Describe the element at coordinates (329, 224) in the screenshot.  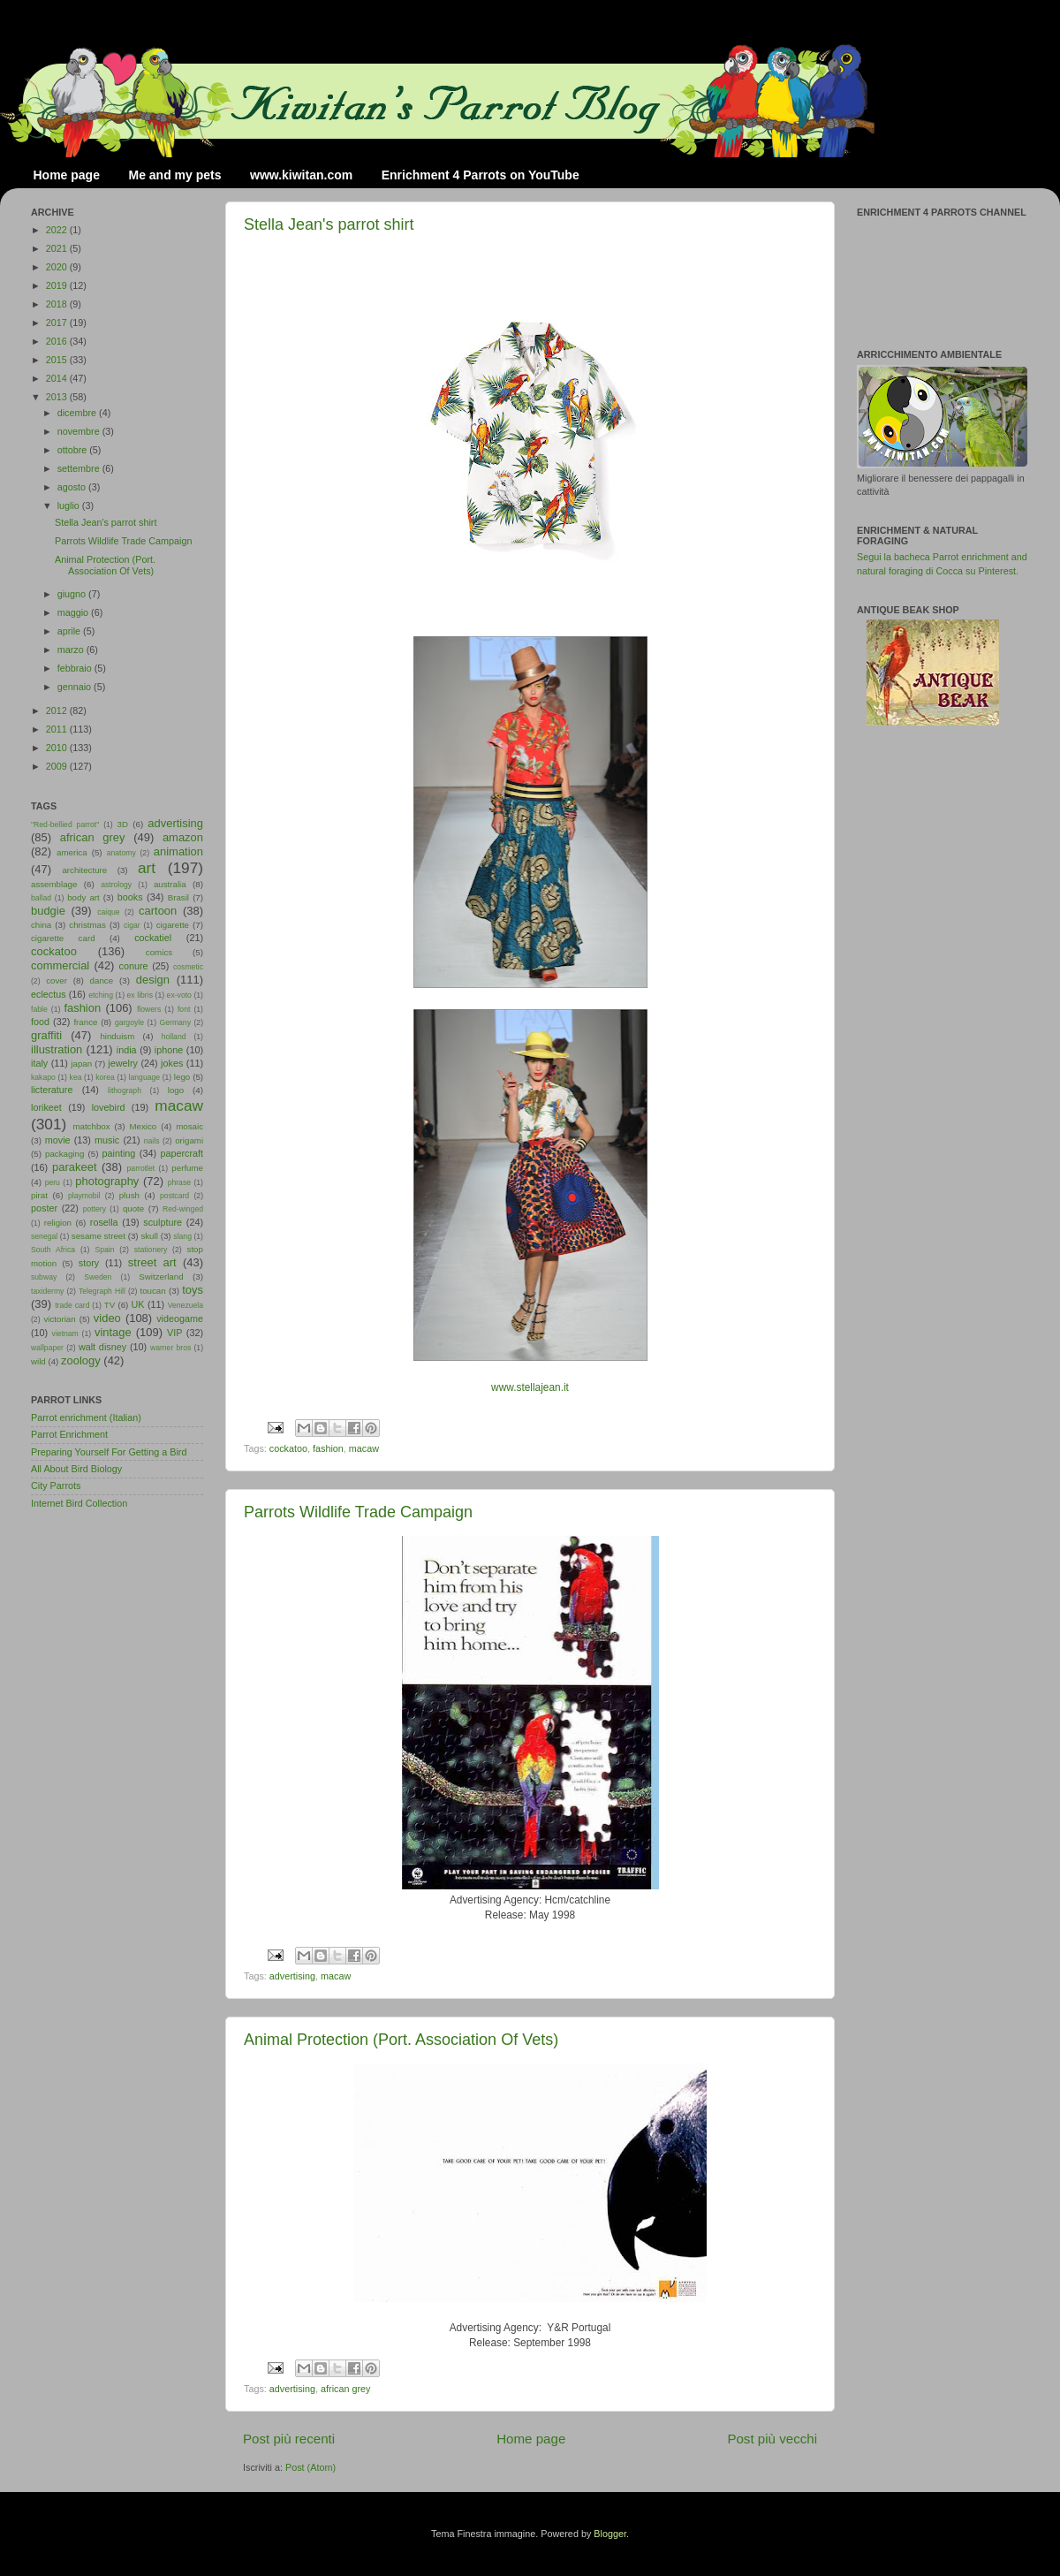
I see `Stella Jean's parrot shirt` at that location.